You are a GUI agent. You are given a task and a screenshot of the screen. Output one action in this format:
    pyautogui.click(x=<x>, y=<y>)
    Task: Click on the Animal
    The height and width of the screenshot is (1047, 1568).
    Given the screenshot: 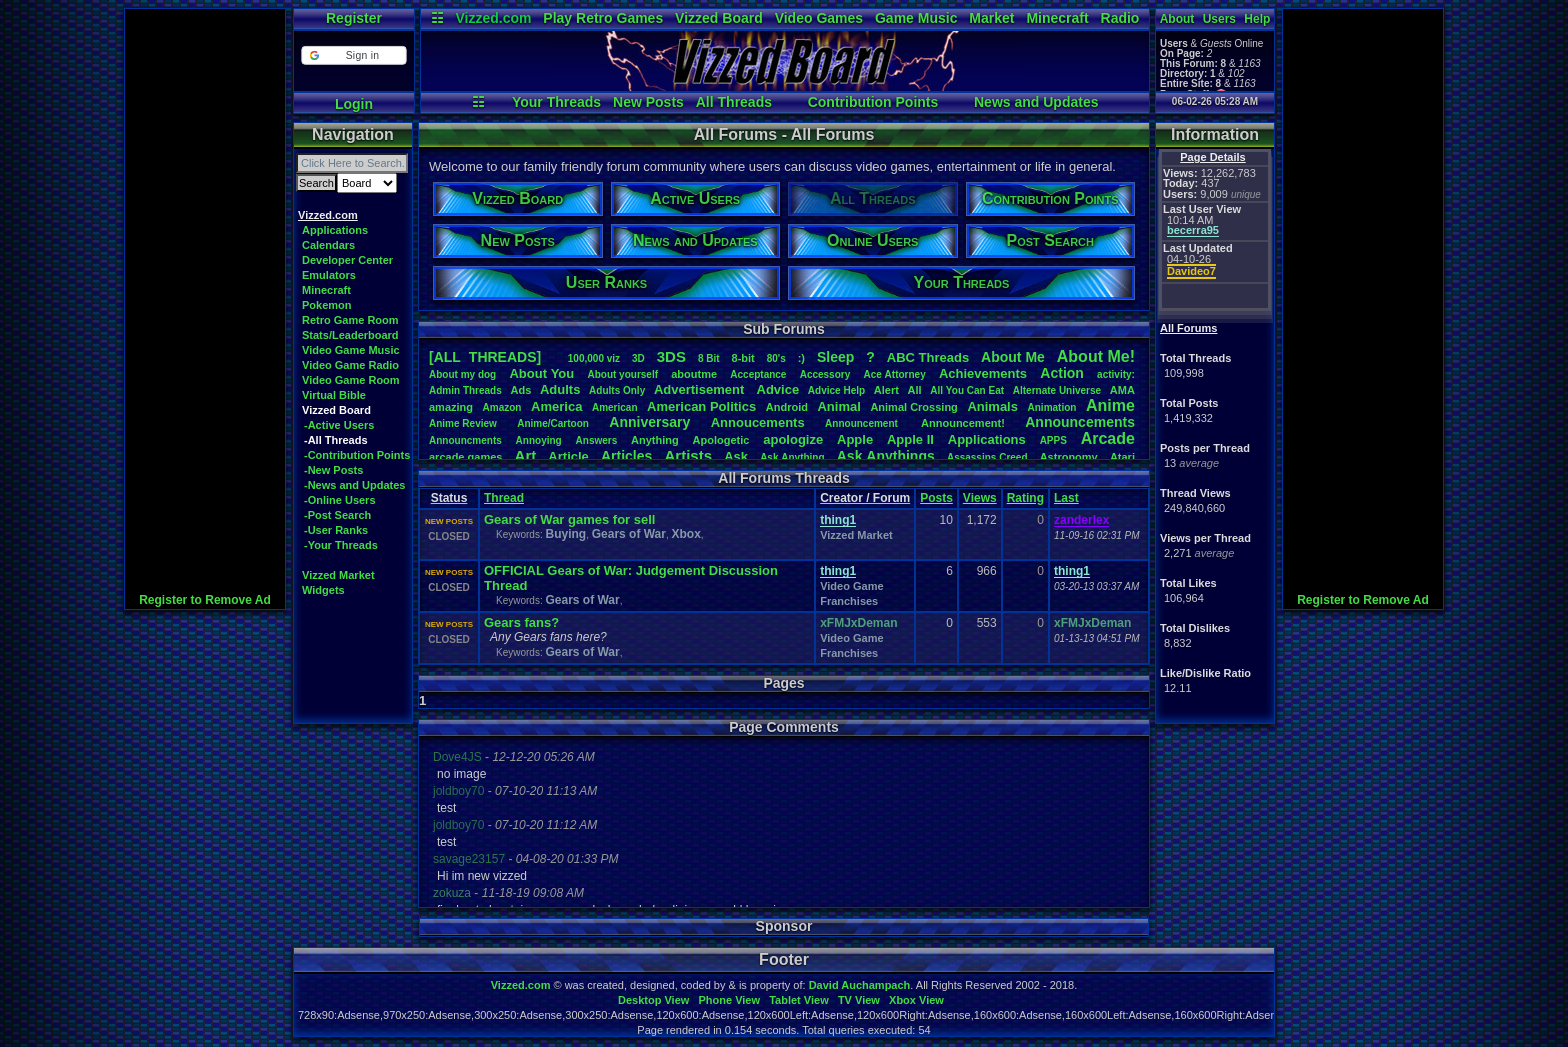 What is the action you would take?
    pyautogui.click(x=838, y=406)
    